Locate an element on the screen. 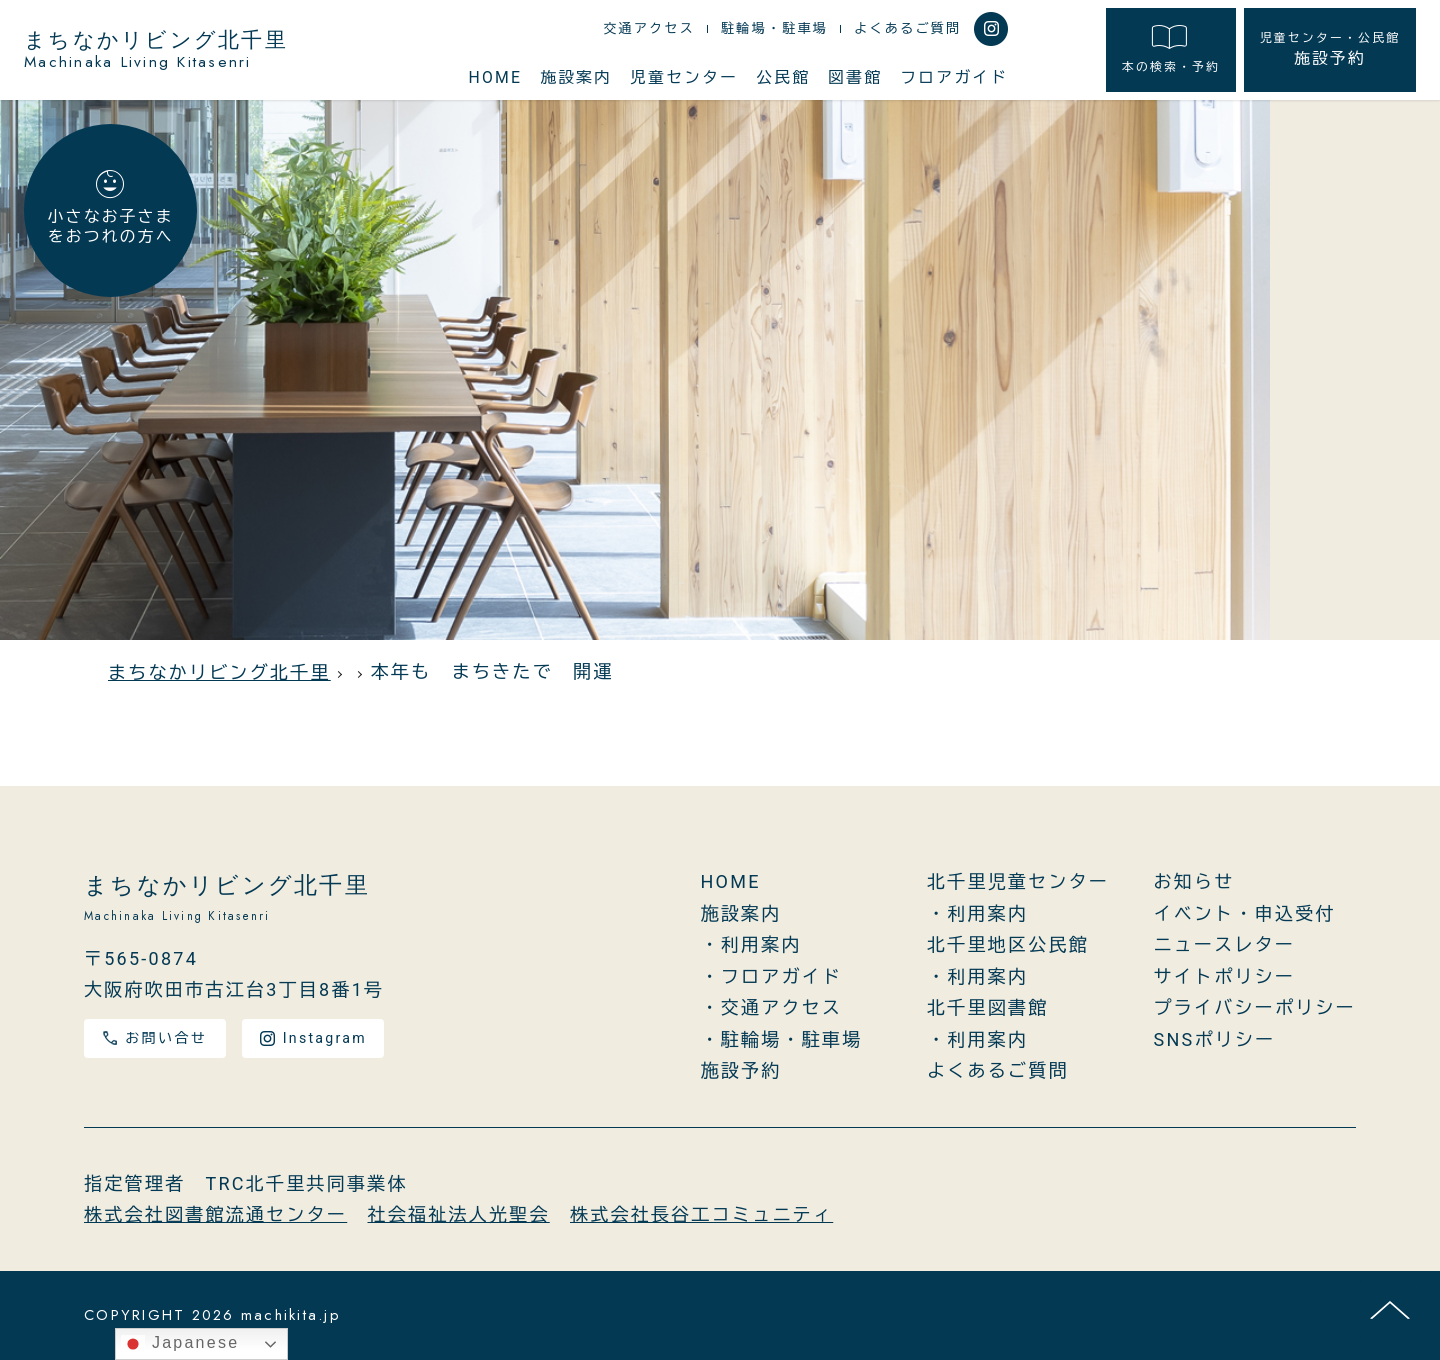 Image resolution: width=1440 pixels, height=1360 pixels. 交通アクセス is located at coordinates (649, 28).